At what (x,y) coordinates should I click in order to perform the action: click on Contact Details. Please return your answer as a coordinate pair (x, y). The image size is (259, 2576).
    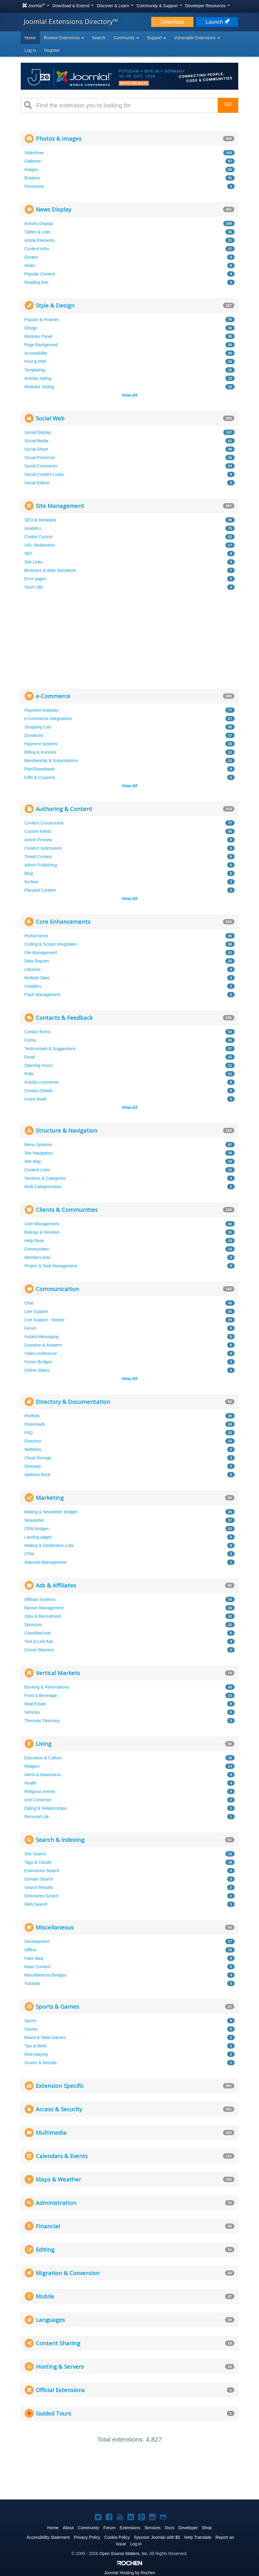
    Looking at the image, I should click on (38, 1090).